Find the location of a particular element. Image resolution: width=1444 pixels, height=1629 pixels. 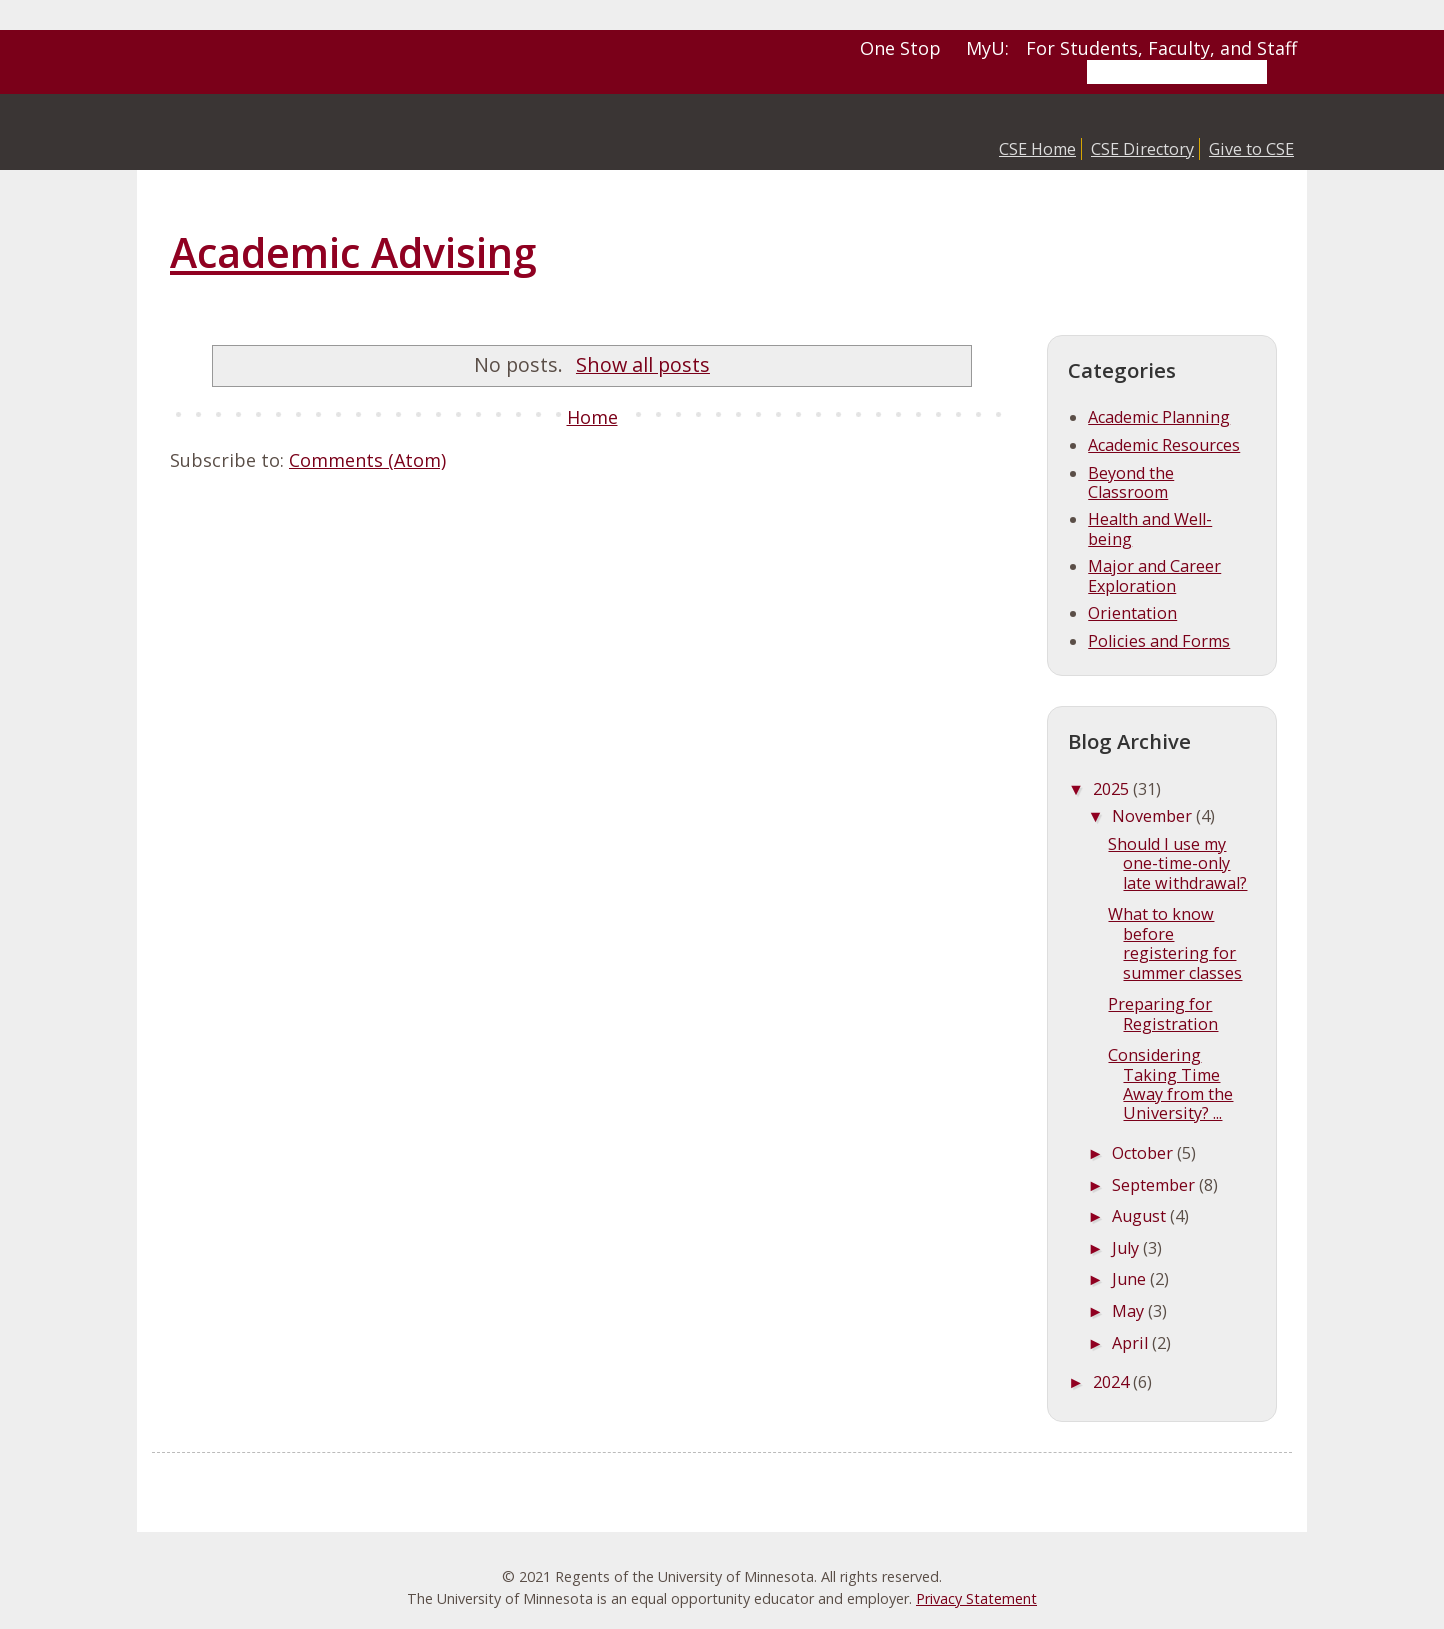

June is located at coordinates (1131, 1279).